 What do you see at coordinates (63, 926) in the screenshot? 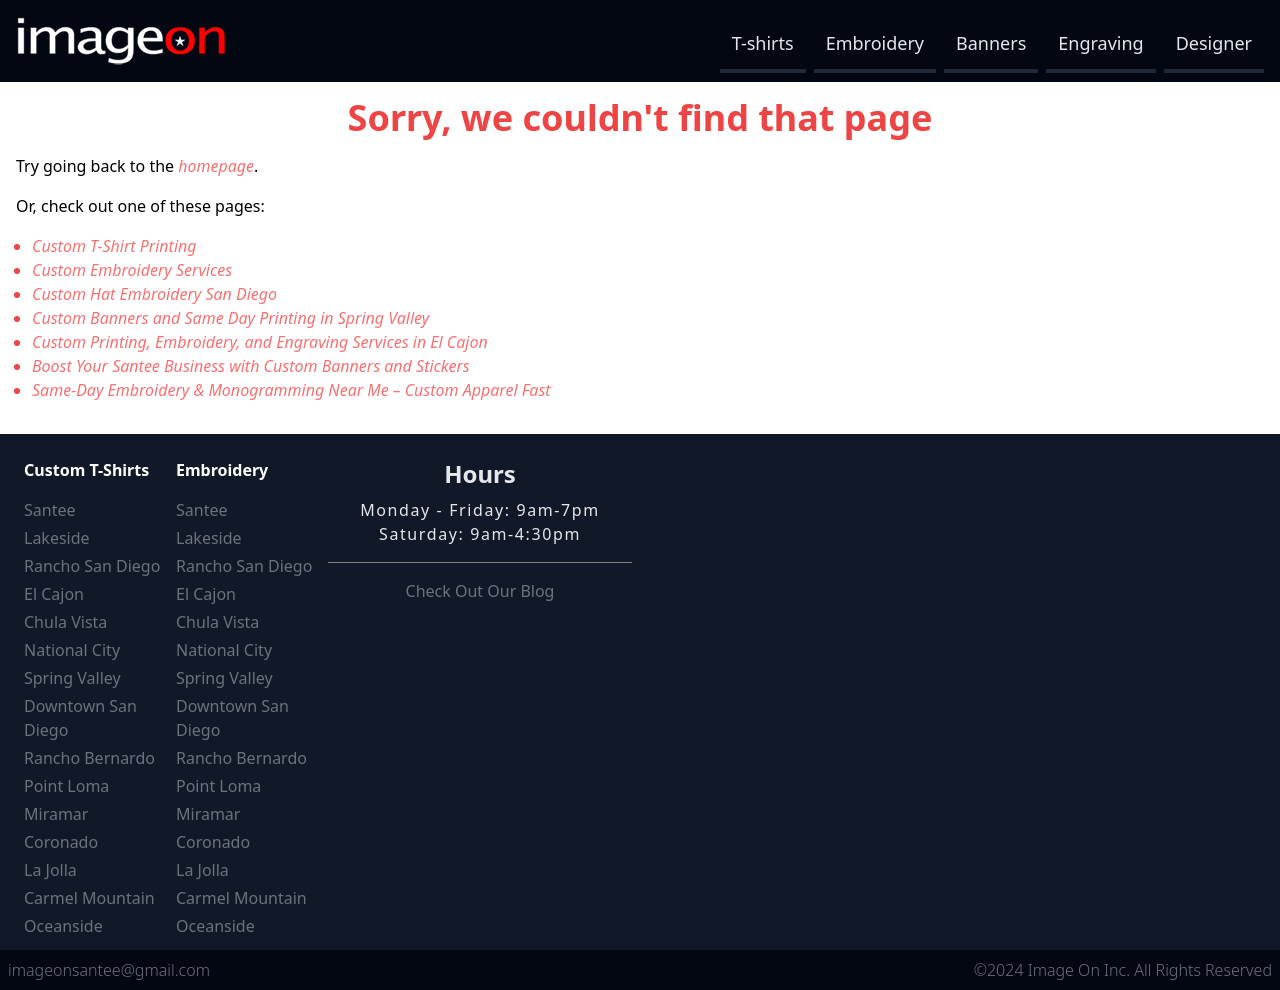
I see `Oceanside` at bounding box center [63, 926].